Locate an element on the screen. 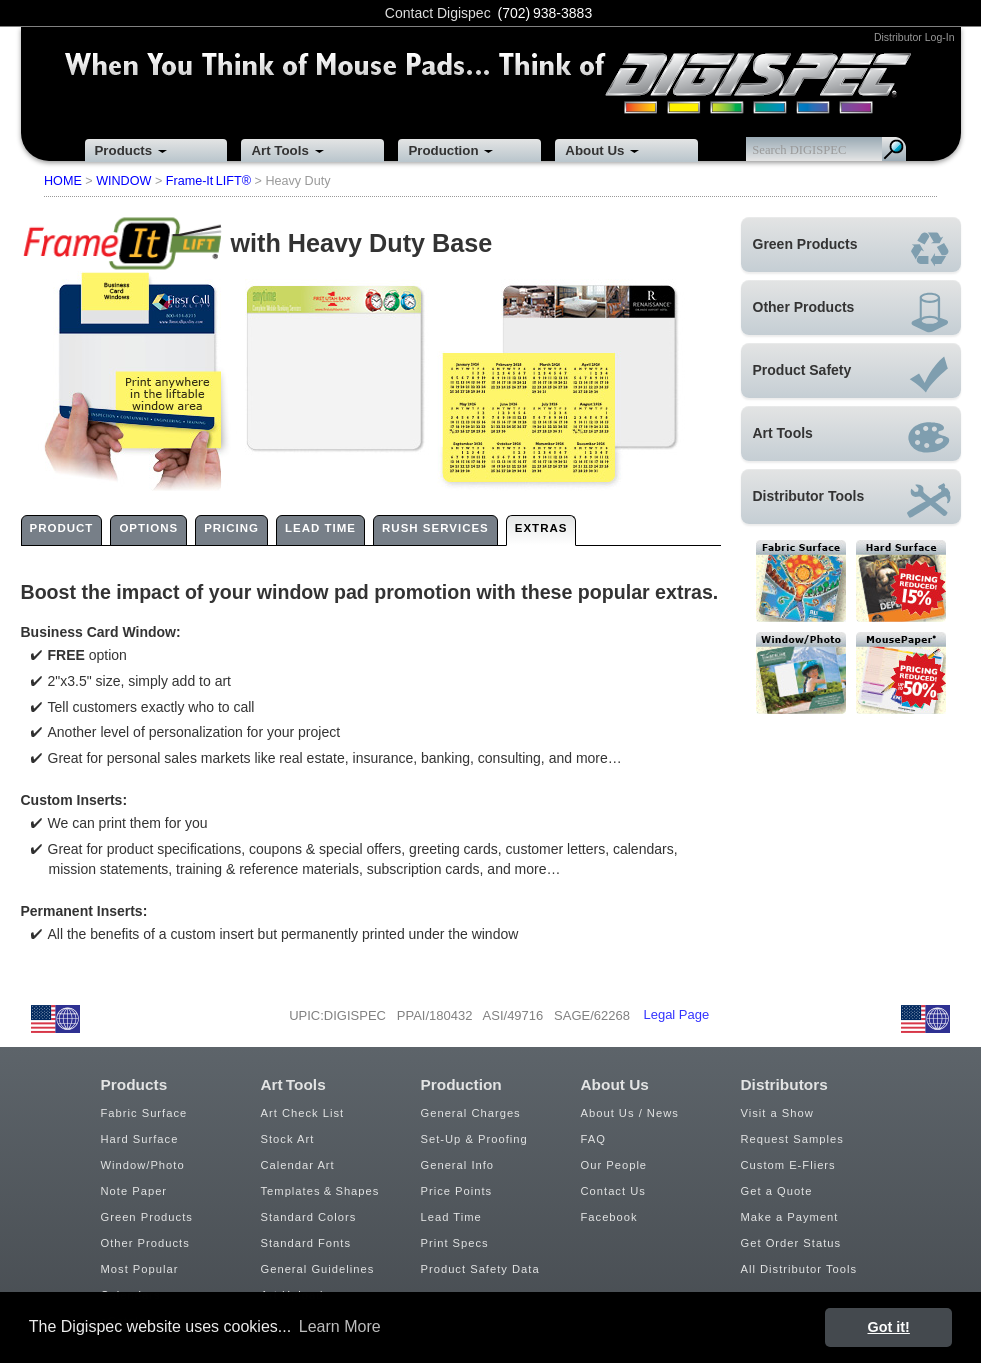 This screenshot has width=981, height=1363. Hard Surface is located at coordinates (140, 1139).